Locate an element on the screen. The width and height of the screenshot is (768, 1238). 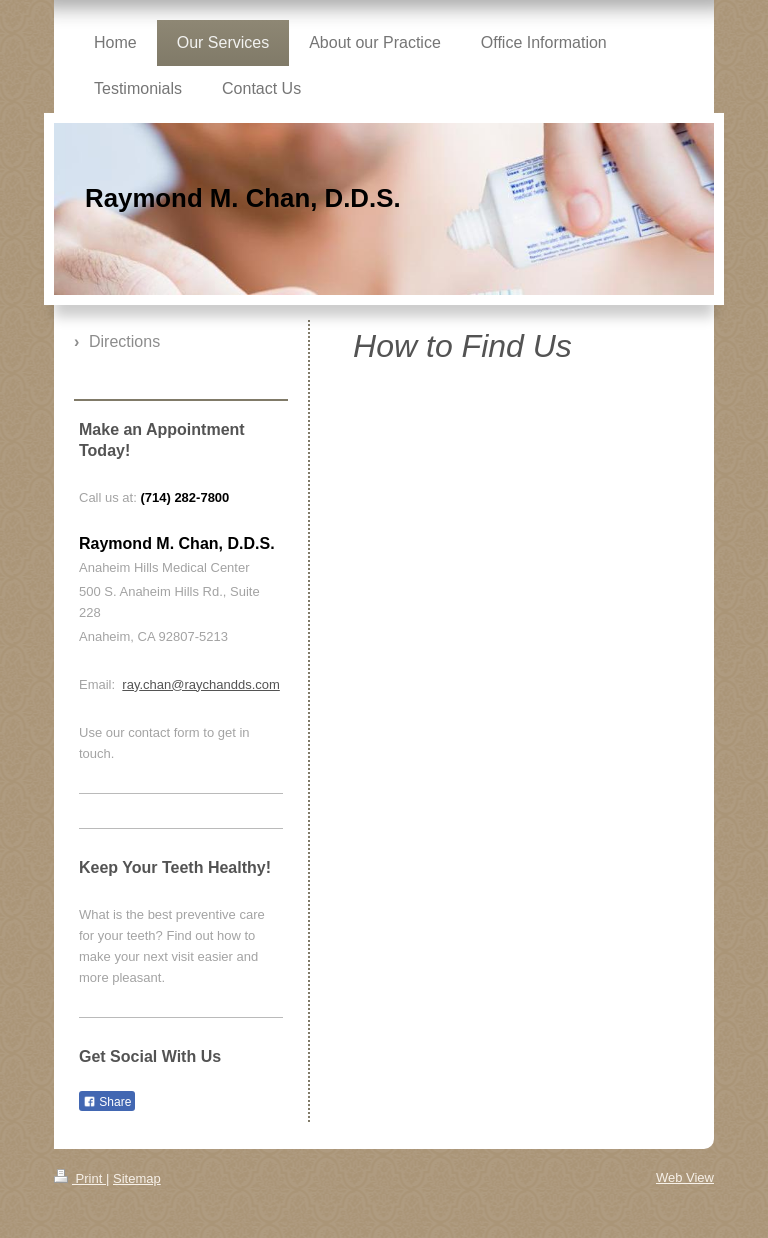
Share is located at coordinates (107, 1102).